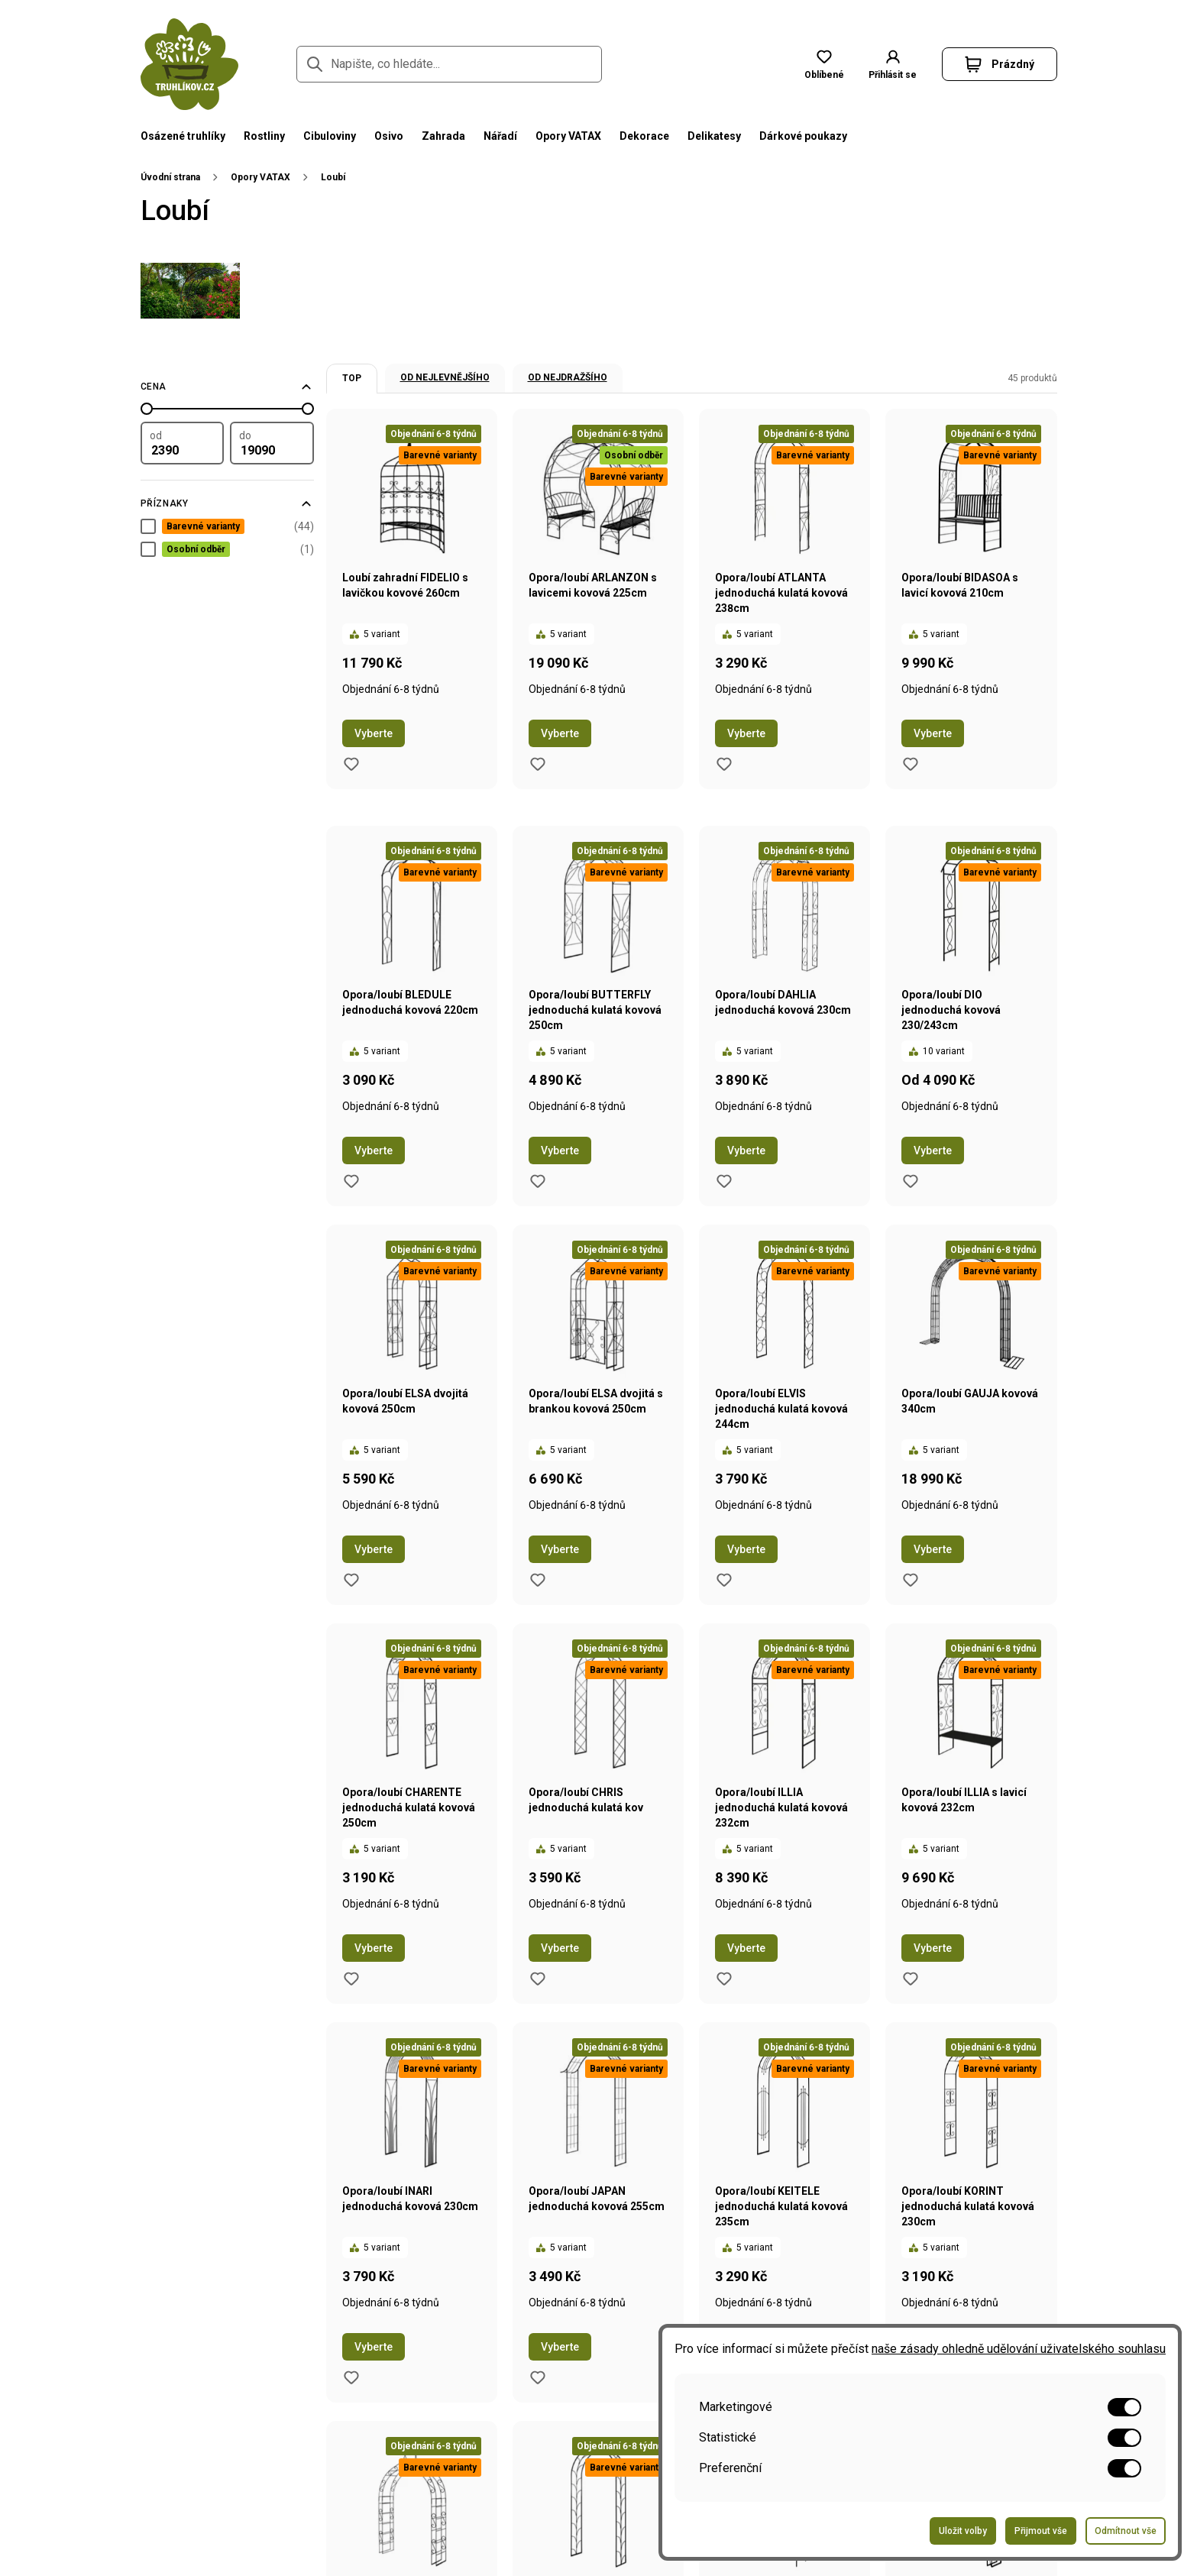 This screenshot has width=1197, height=2576. Describe the element at coordinates (329, 136) in the screenshot. I see `Cibuloviny` at that location.